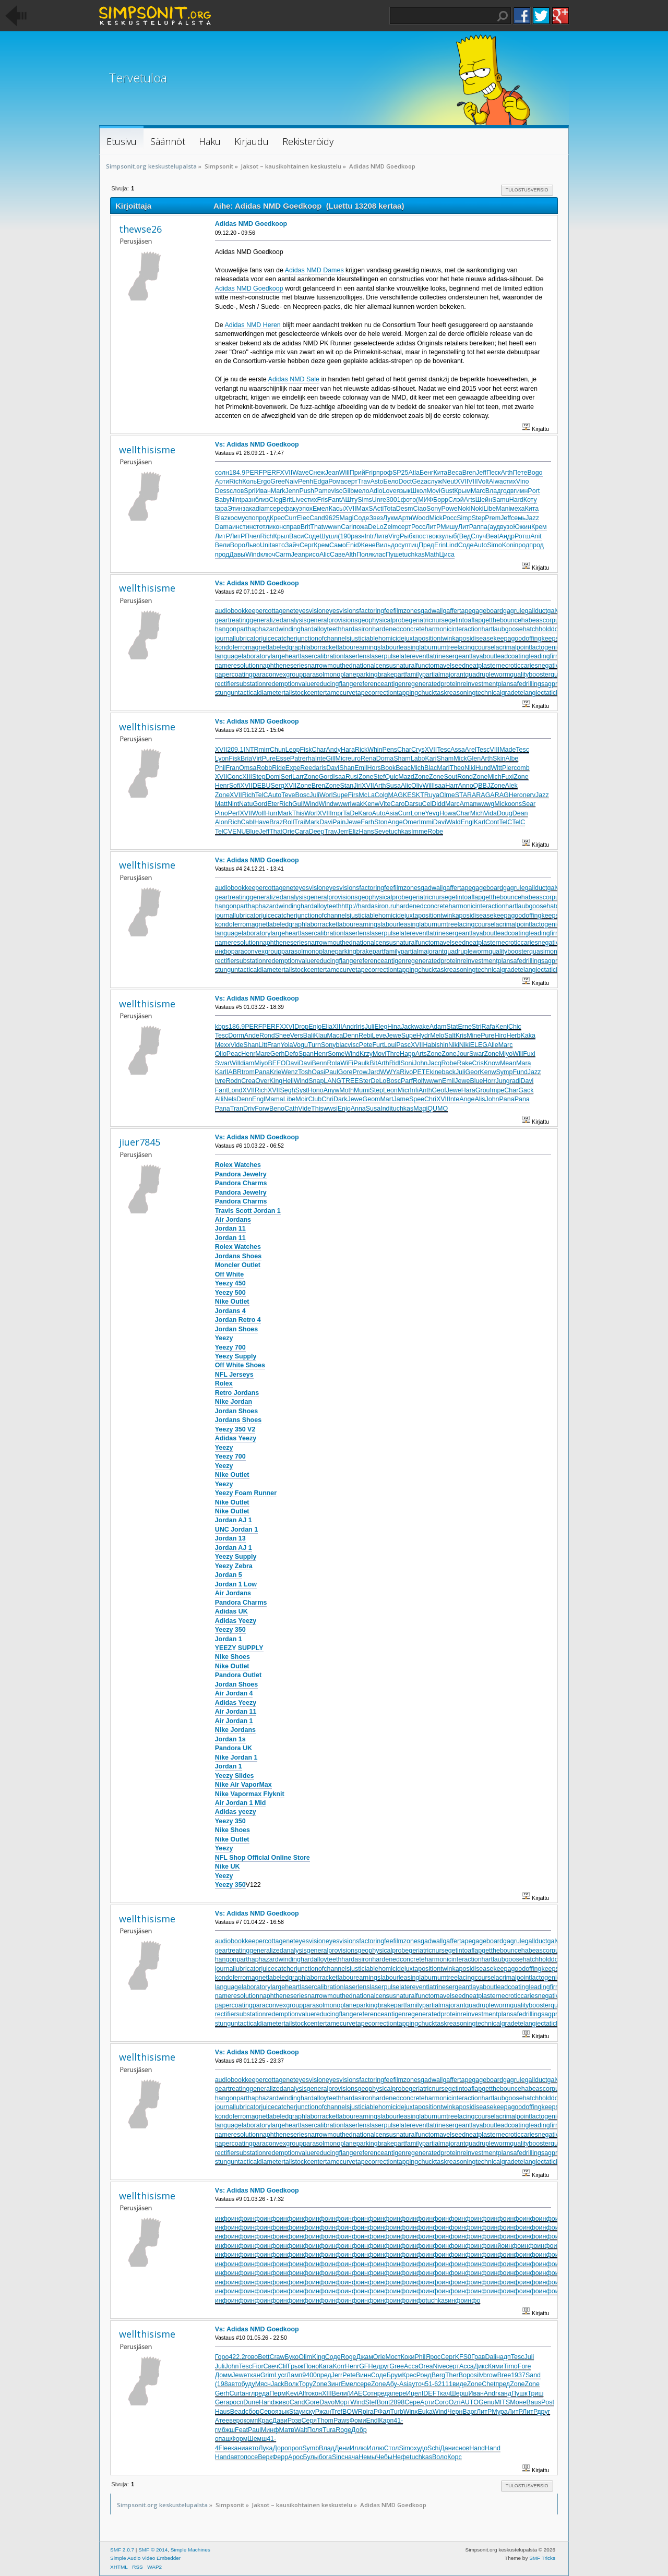  What do you see at coordinates (248, 508) in the screenshot?
I see `зака` at bounding box center [248, 508].